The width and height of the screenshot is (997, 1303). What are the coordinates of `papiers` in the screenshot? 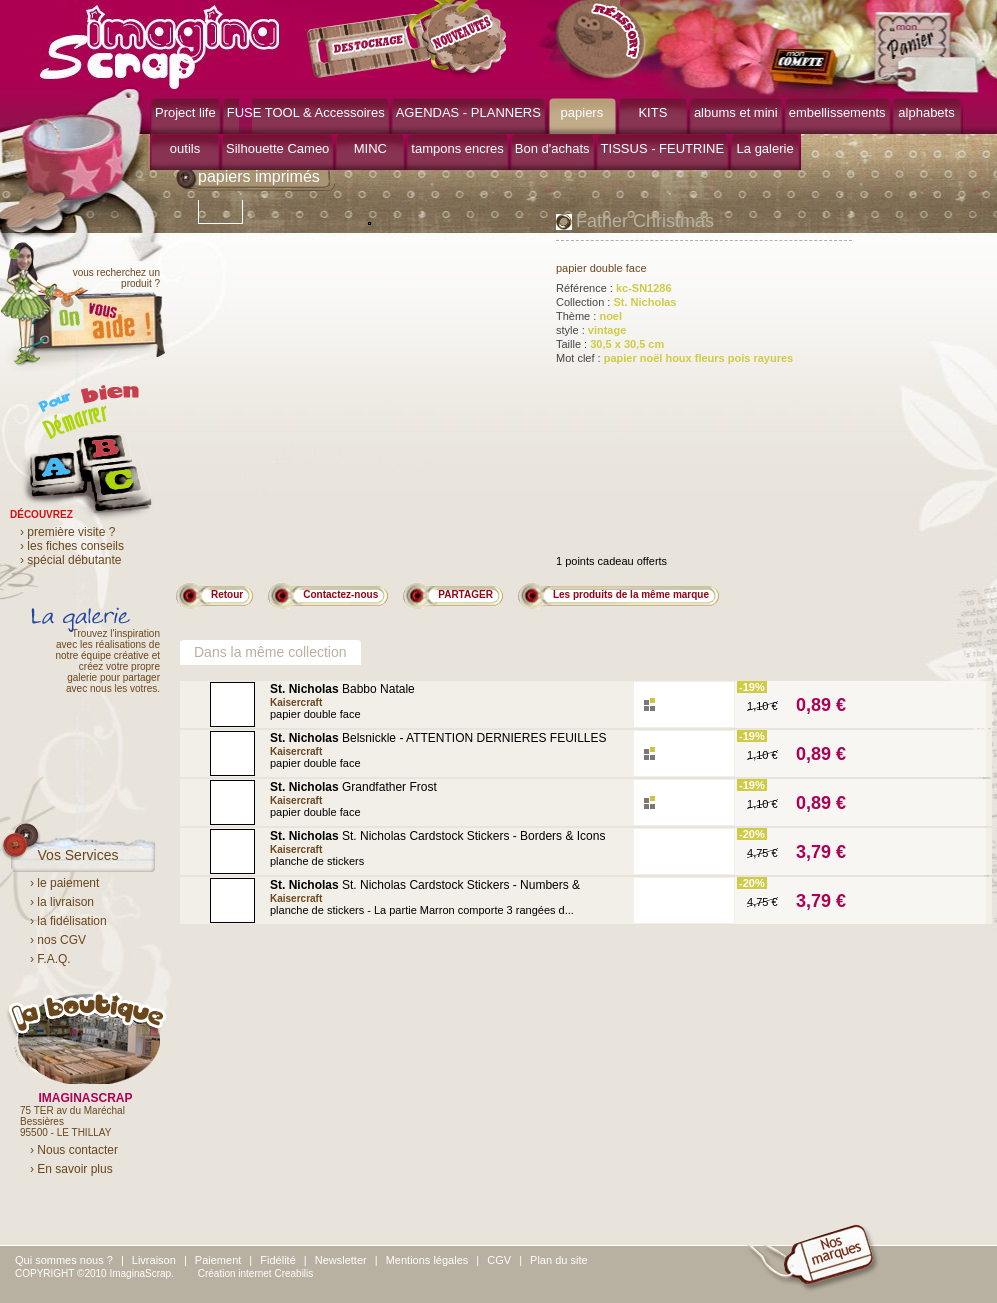 It's located at (582, 112).